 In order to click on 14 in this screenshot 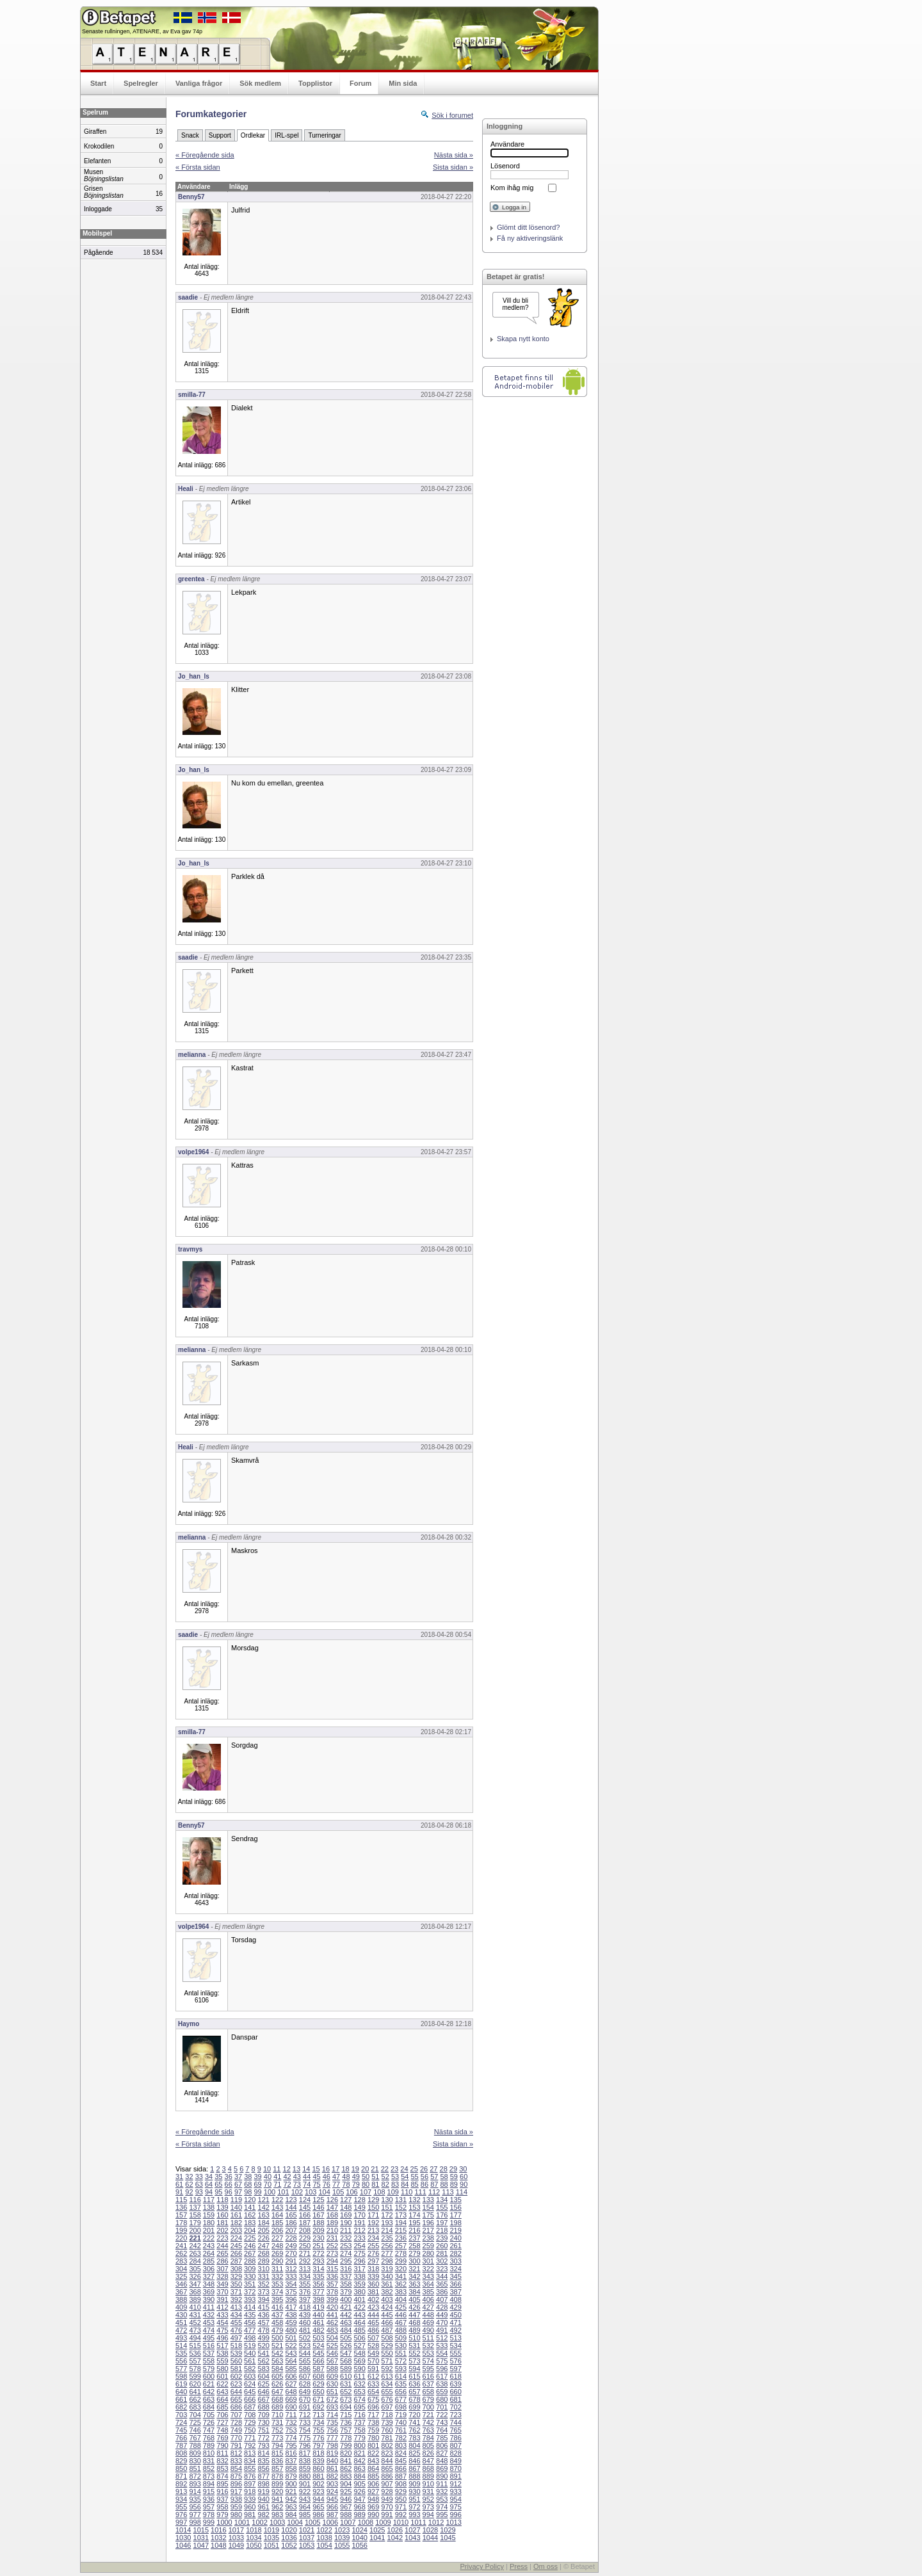, I will do `click(306, 2169)`.